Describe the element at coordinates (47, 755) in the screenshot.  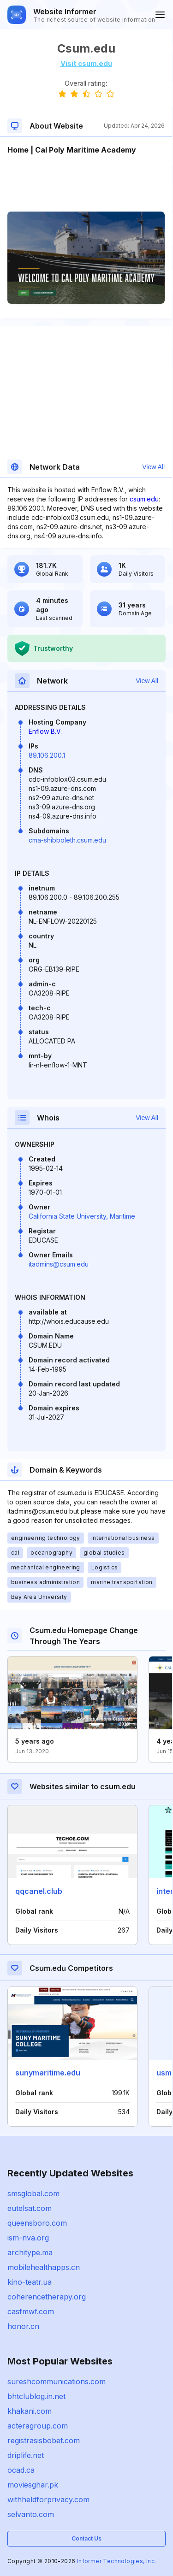
I see `89.106.200.1` at that location.